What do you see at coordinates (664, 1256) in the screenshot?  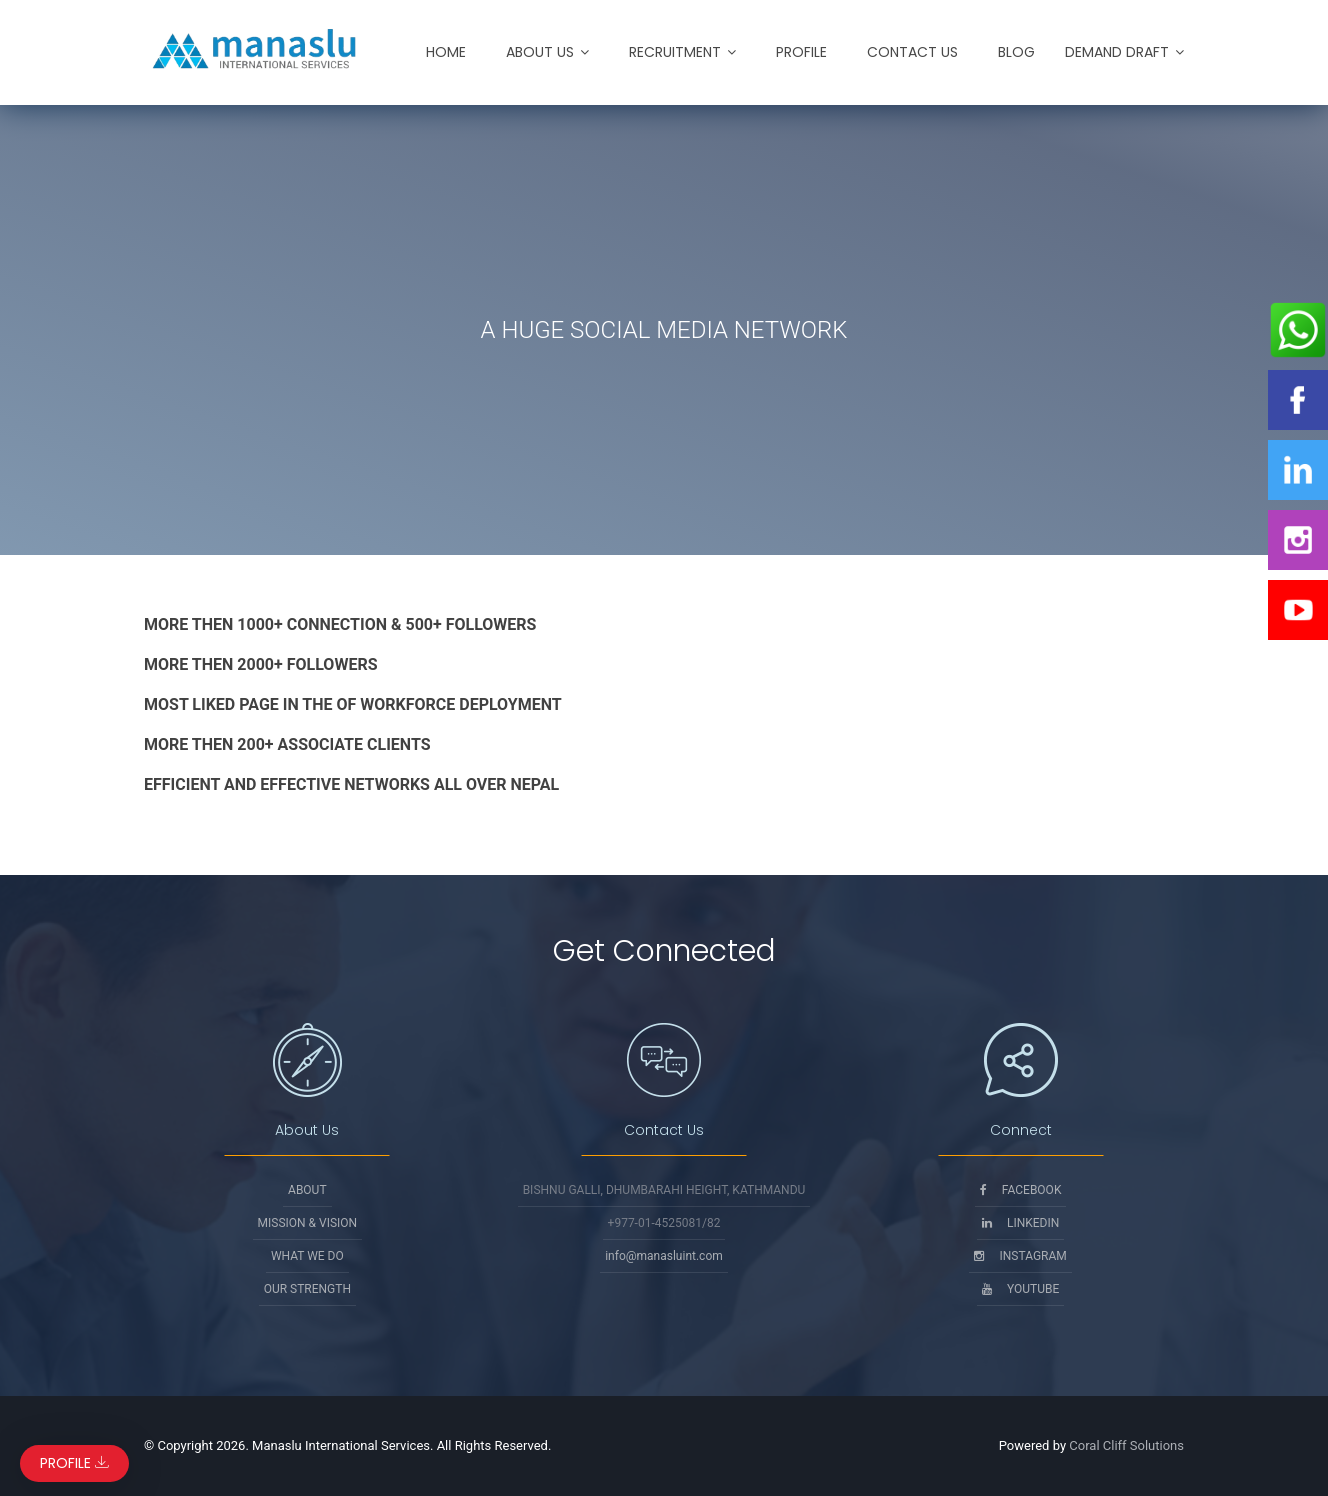 I see `info@manasluint.com` at bounding box center [664, 1256].